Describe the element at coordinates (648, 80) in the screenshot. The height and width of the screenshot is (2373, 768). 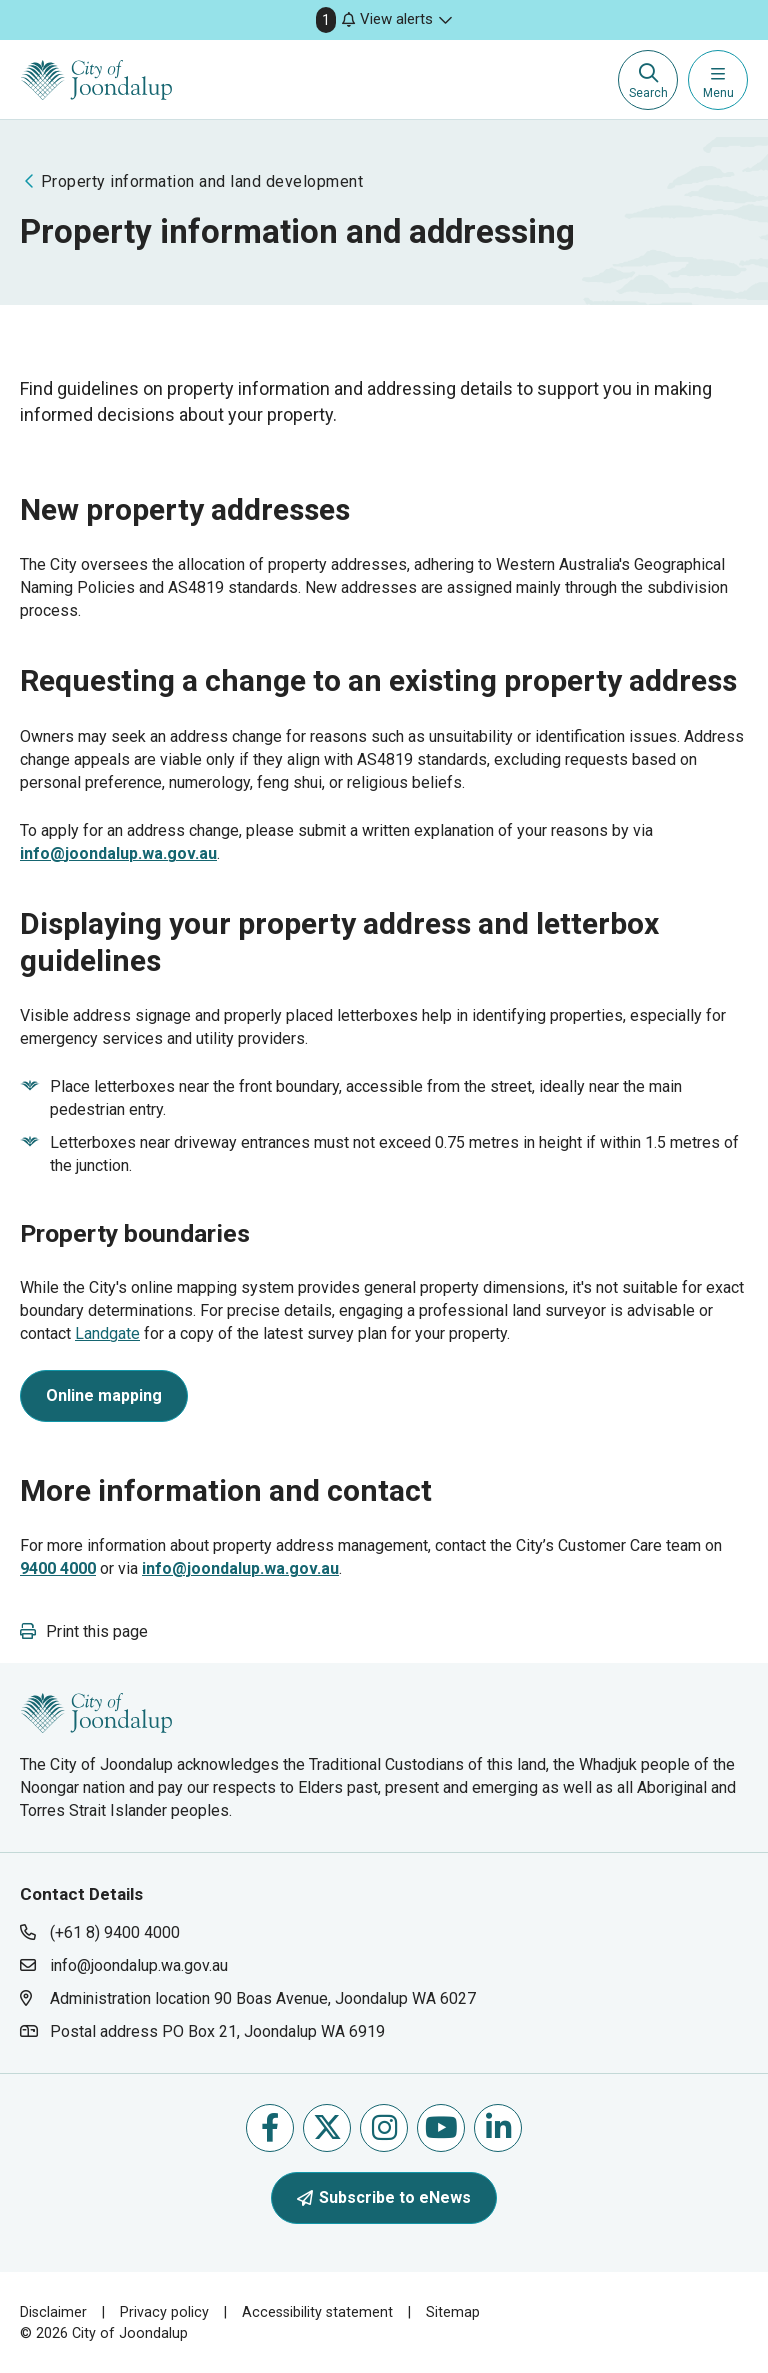
I see `[Expand search textbox input]` at that location.